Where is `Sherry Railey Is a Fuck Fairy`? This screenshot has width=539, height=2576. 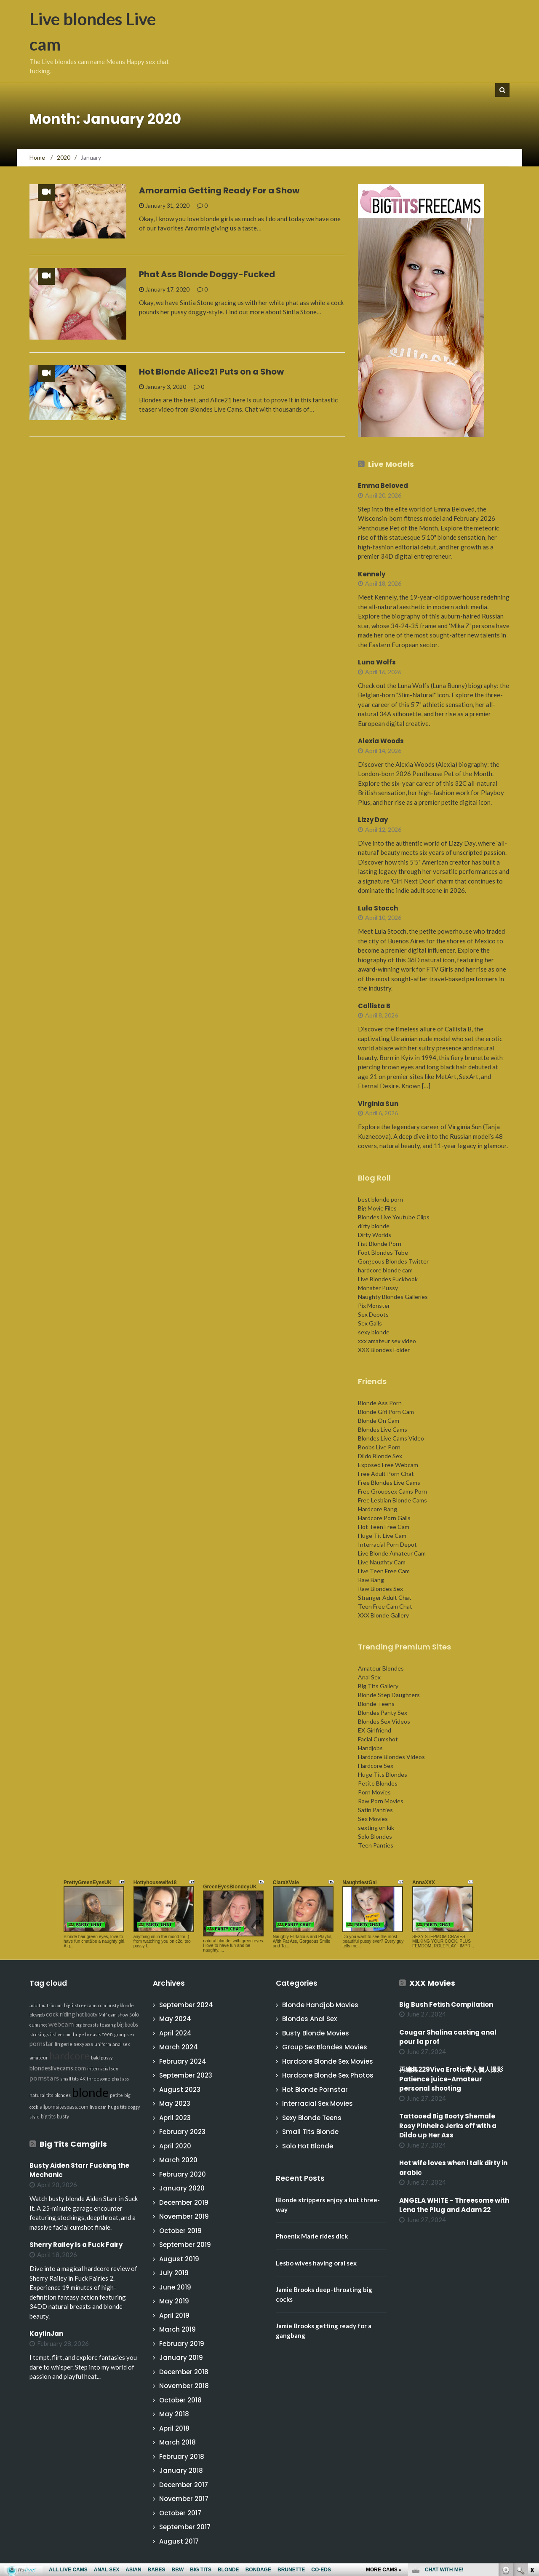
Sherry Railey Is a Fuck Fairy is located at coordinates (76, 2244).